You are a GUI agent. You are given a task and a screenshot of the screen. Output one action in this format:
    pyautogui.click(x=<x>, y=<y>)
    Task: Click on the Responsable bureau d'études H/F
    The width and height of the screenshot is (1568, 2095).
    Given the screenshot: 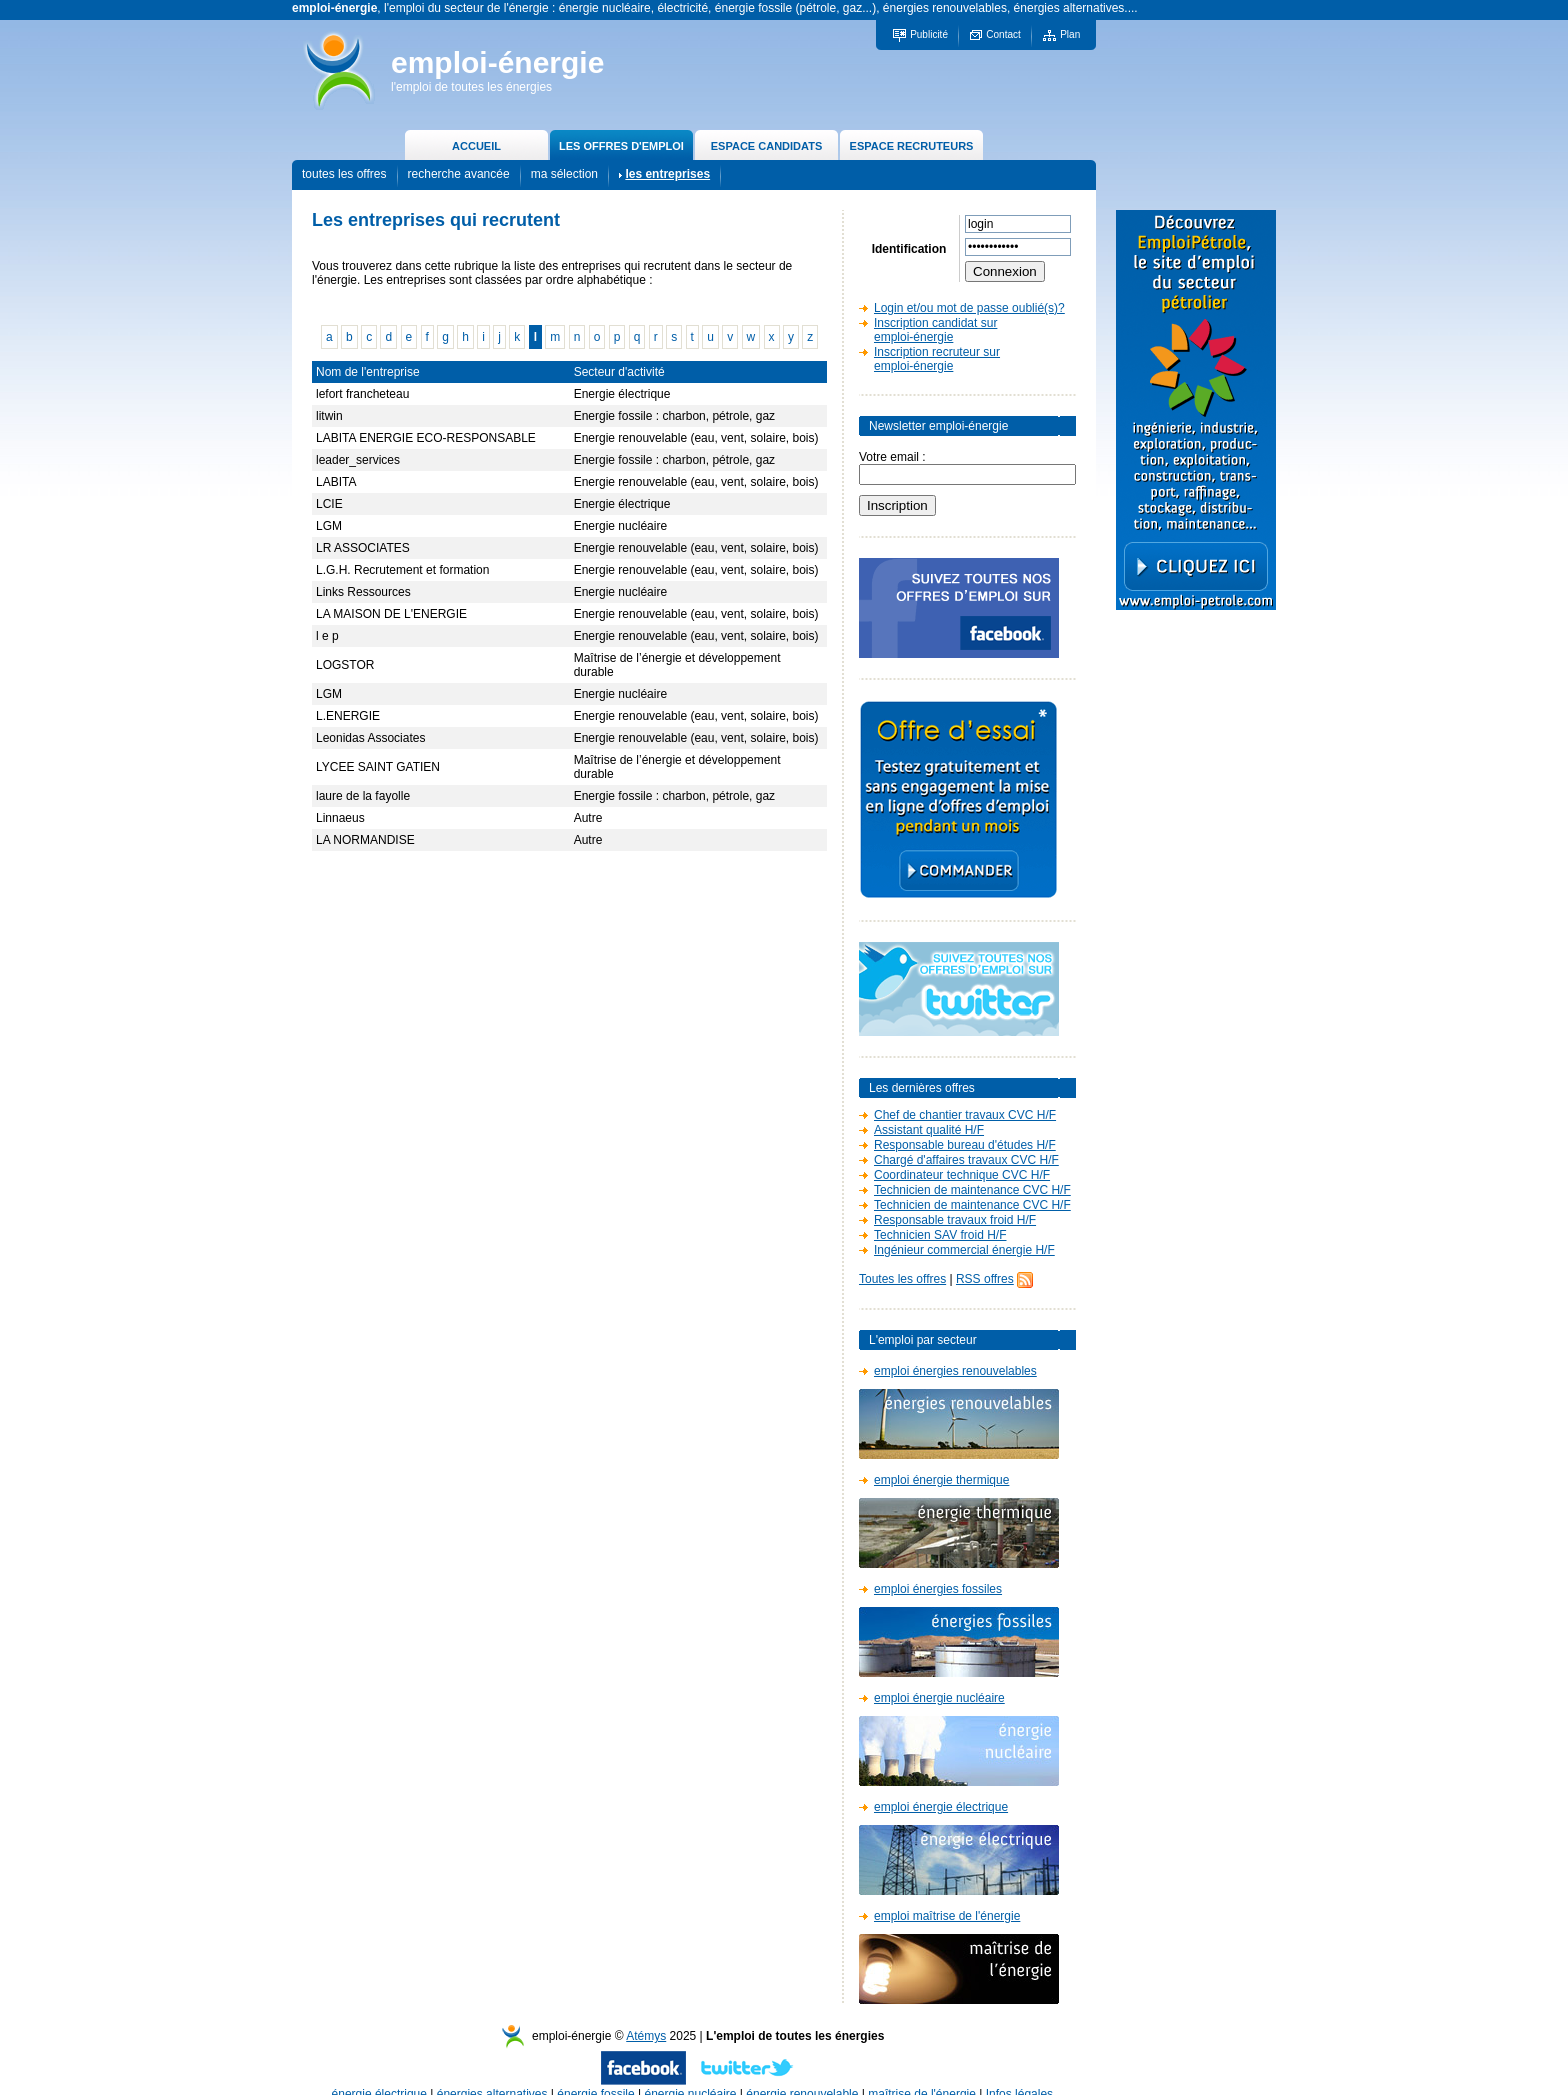 What is the action you would take?
    pyautogui.click(x=965, y=1145)
    